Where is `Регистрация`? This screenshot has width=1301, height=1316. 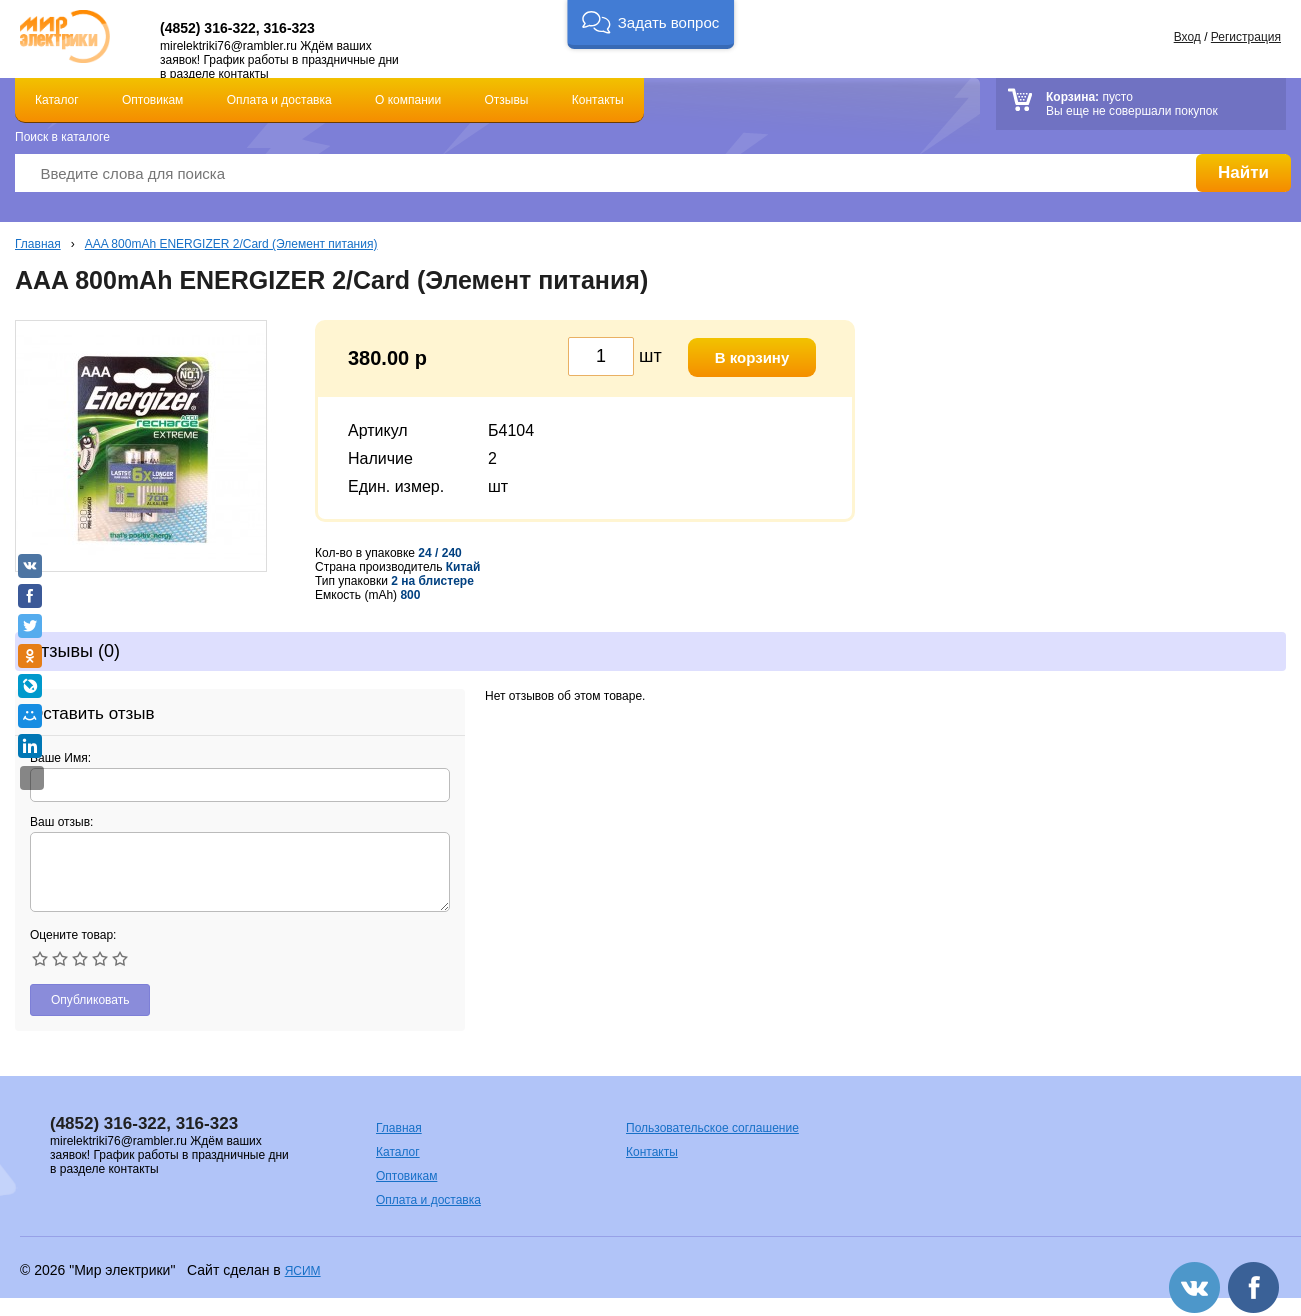 Регистрация is located at coordinates (1246, 37).